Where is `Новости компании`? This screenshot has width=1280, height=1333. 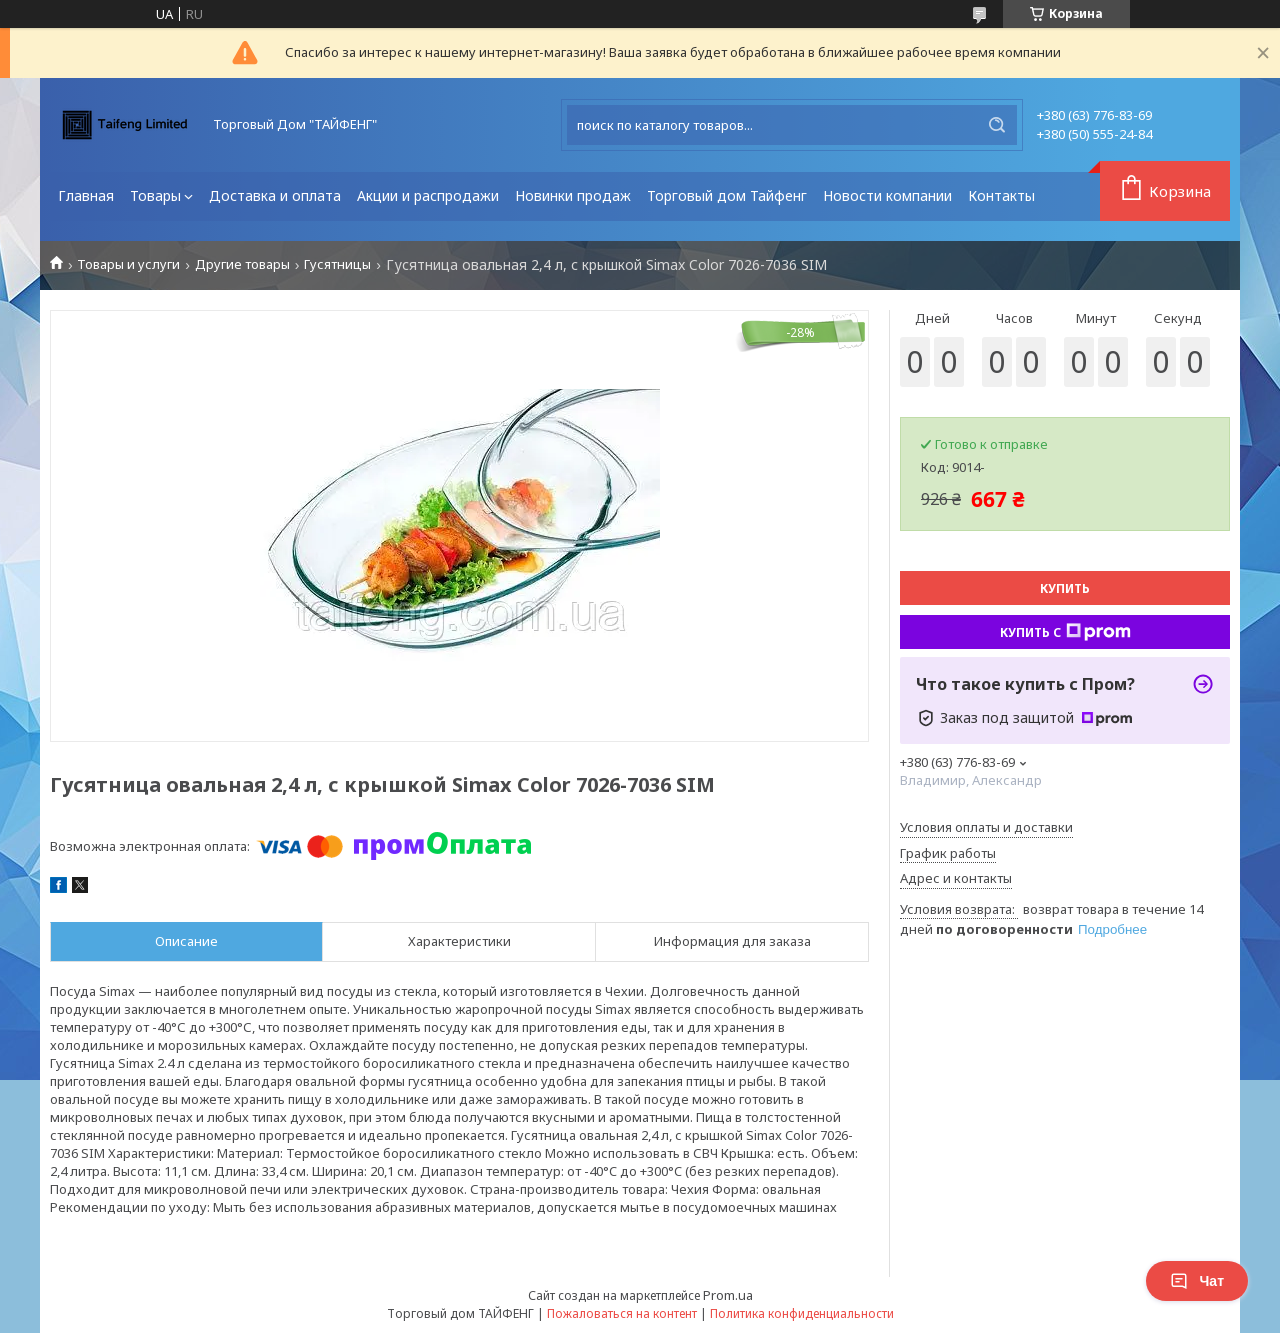 Новости компании is located at coordinates (887, 195).